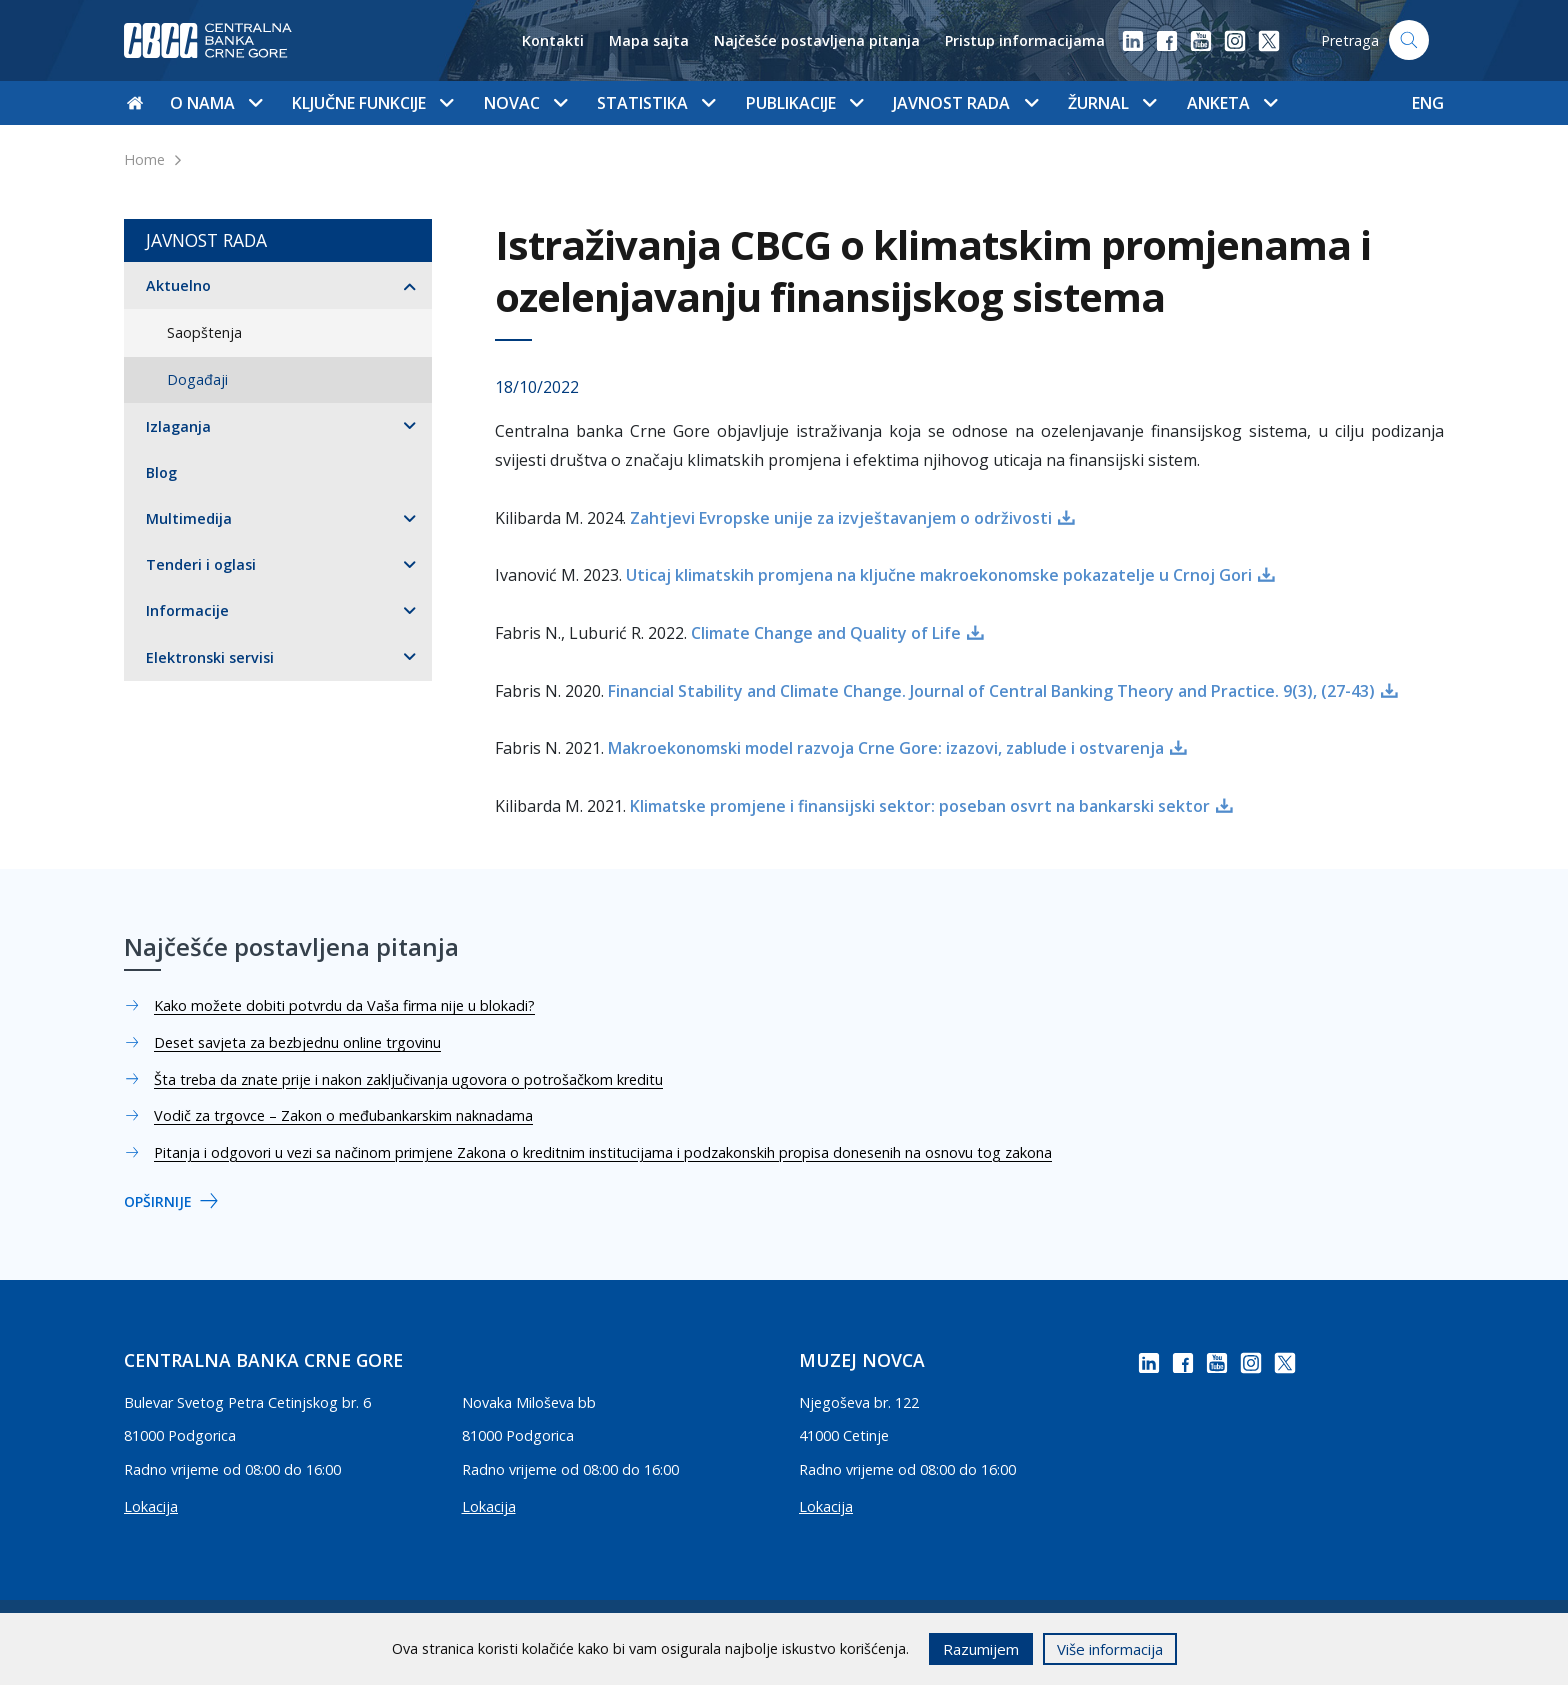 The width and height of the screenshot is (1568, 1685). What do you see at coordinates (297, 1042) in the screenshot?
I see `Deset savjeta za bezbjednu online trgovinu` at bounding box center [297, 1042].